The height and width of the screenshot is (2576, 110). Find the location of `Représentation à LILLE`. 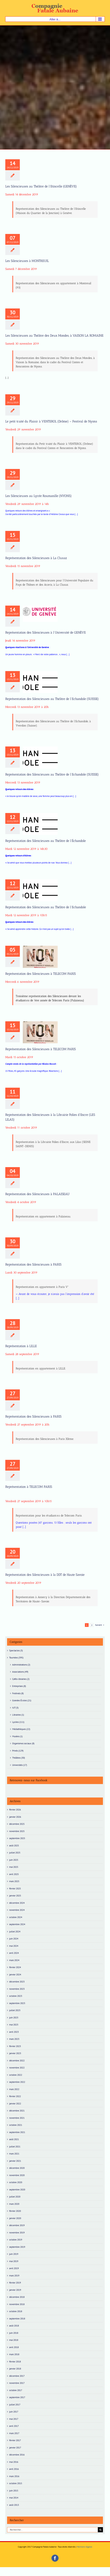

Représentation à LILLE is located at coordinates (21, 1346).